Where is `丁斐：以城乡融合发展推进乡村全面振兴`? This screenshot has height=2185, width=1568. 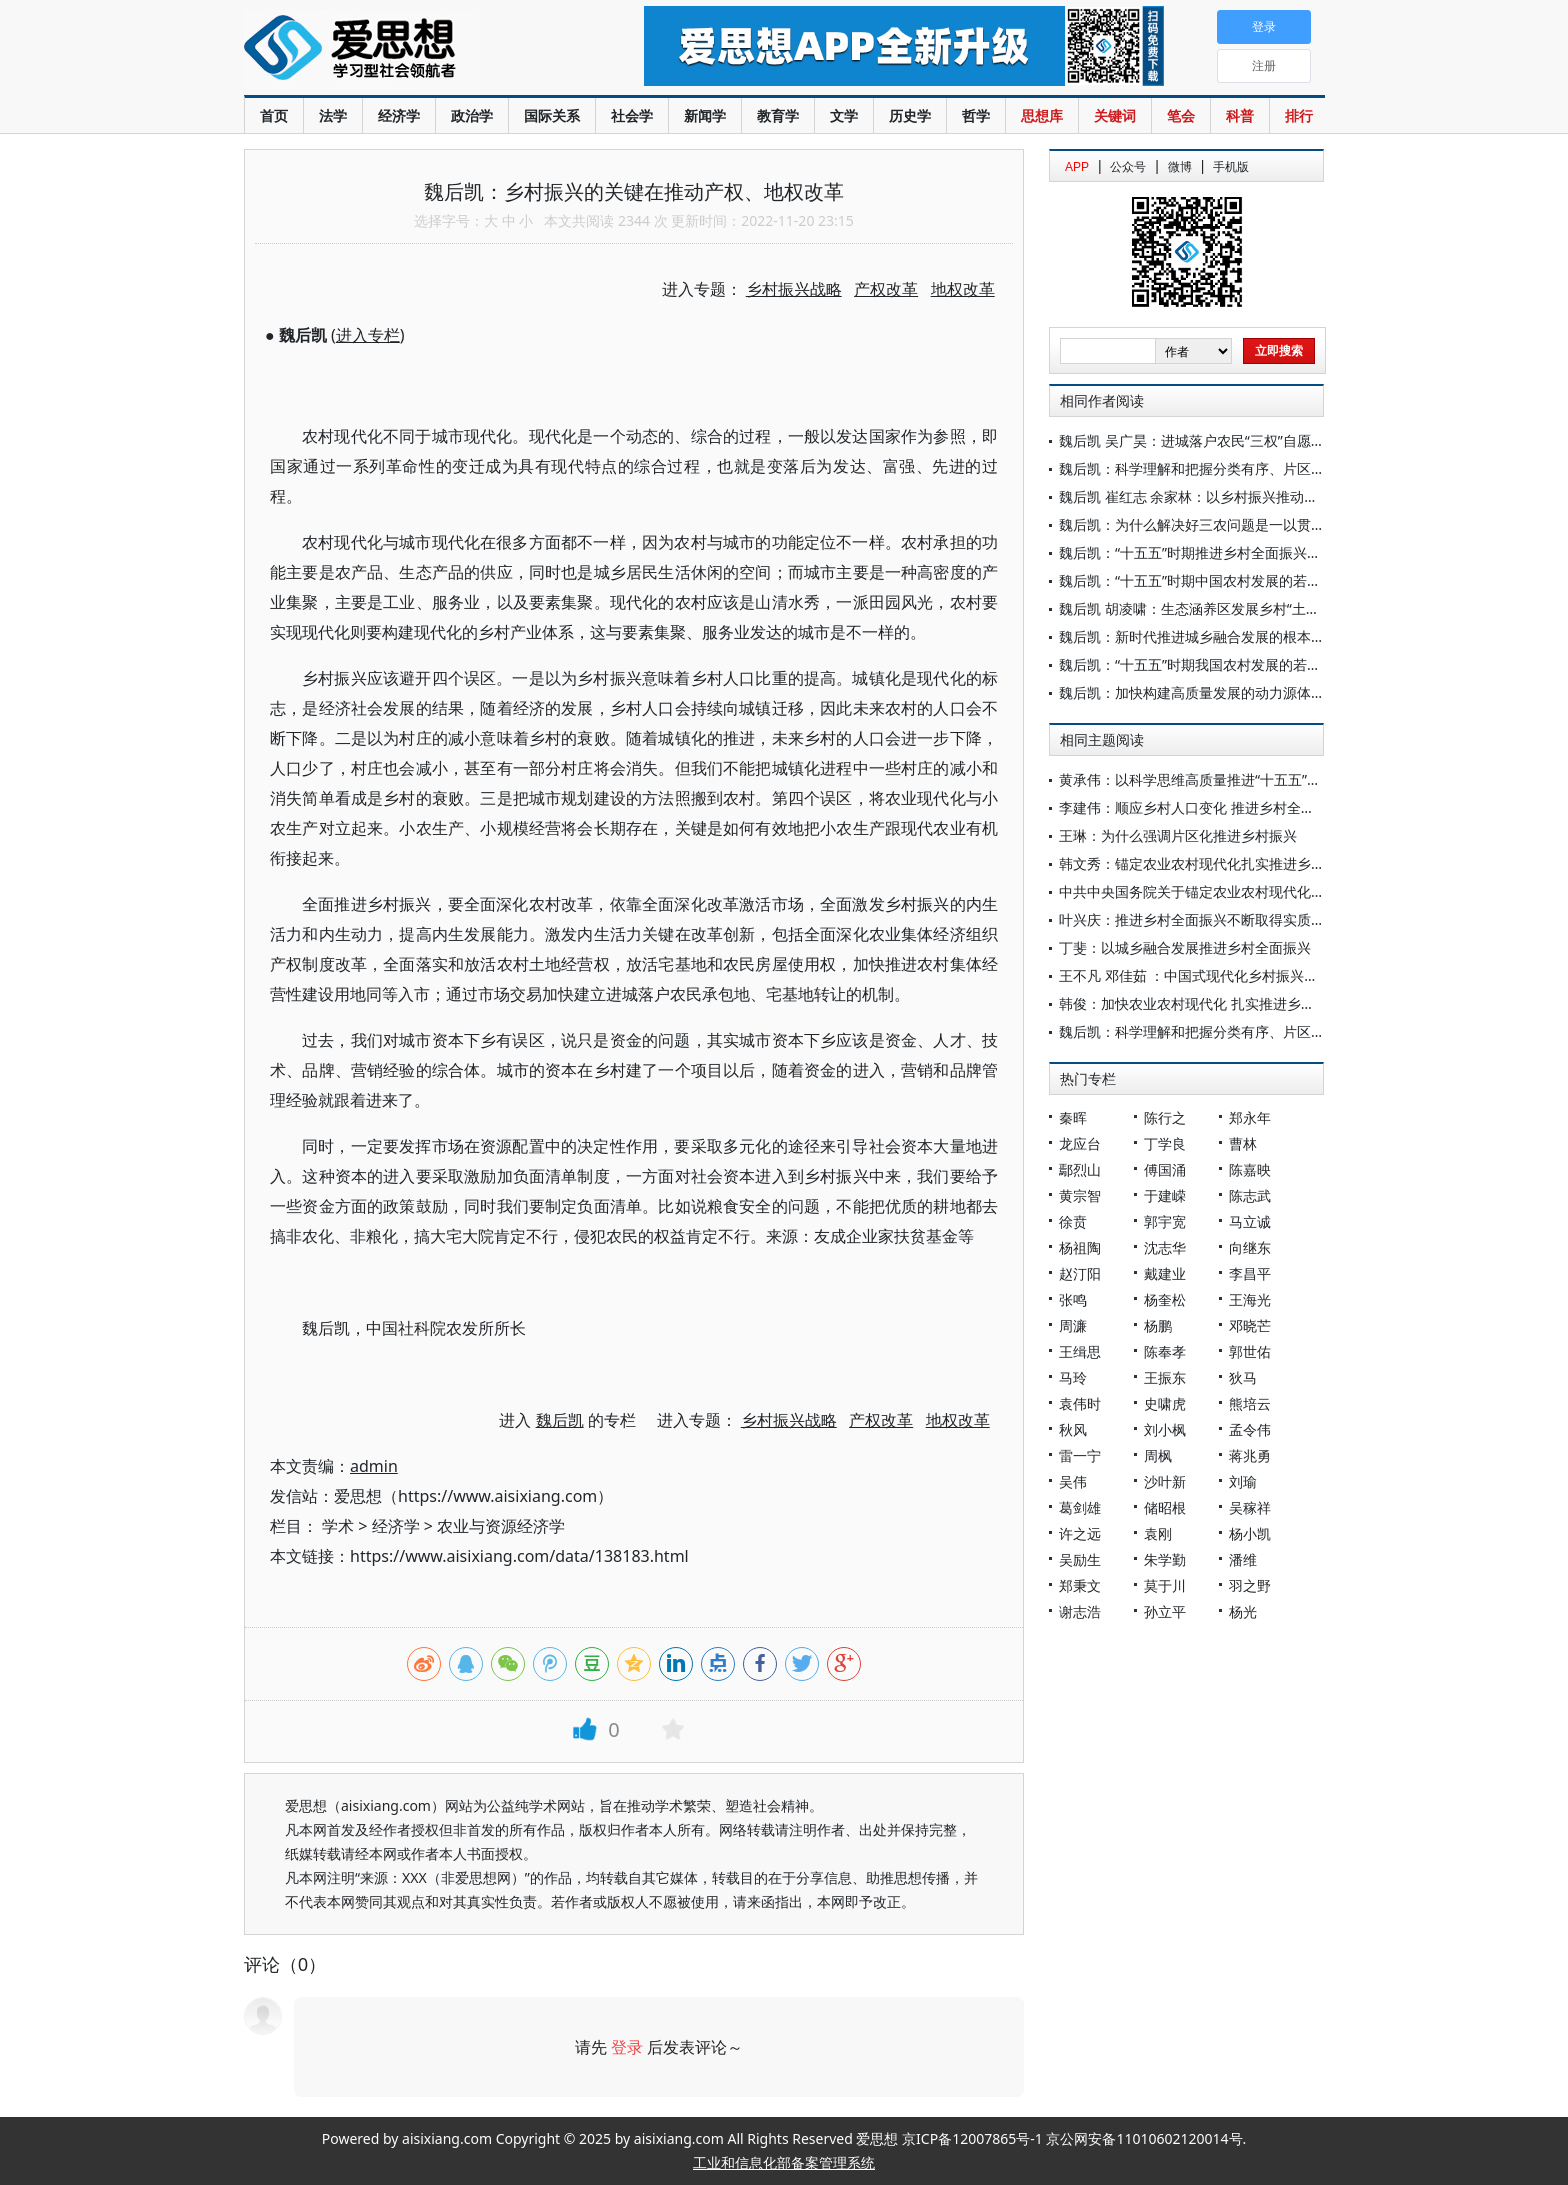
丁斐：以城乡融合发展推进乡村全面振兴 is located at coordinates (1185, 947).